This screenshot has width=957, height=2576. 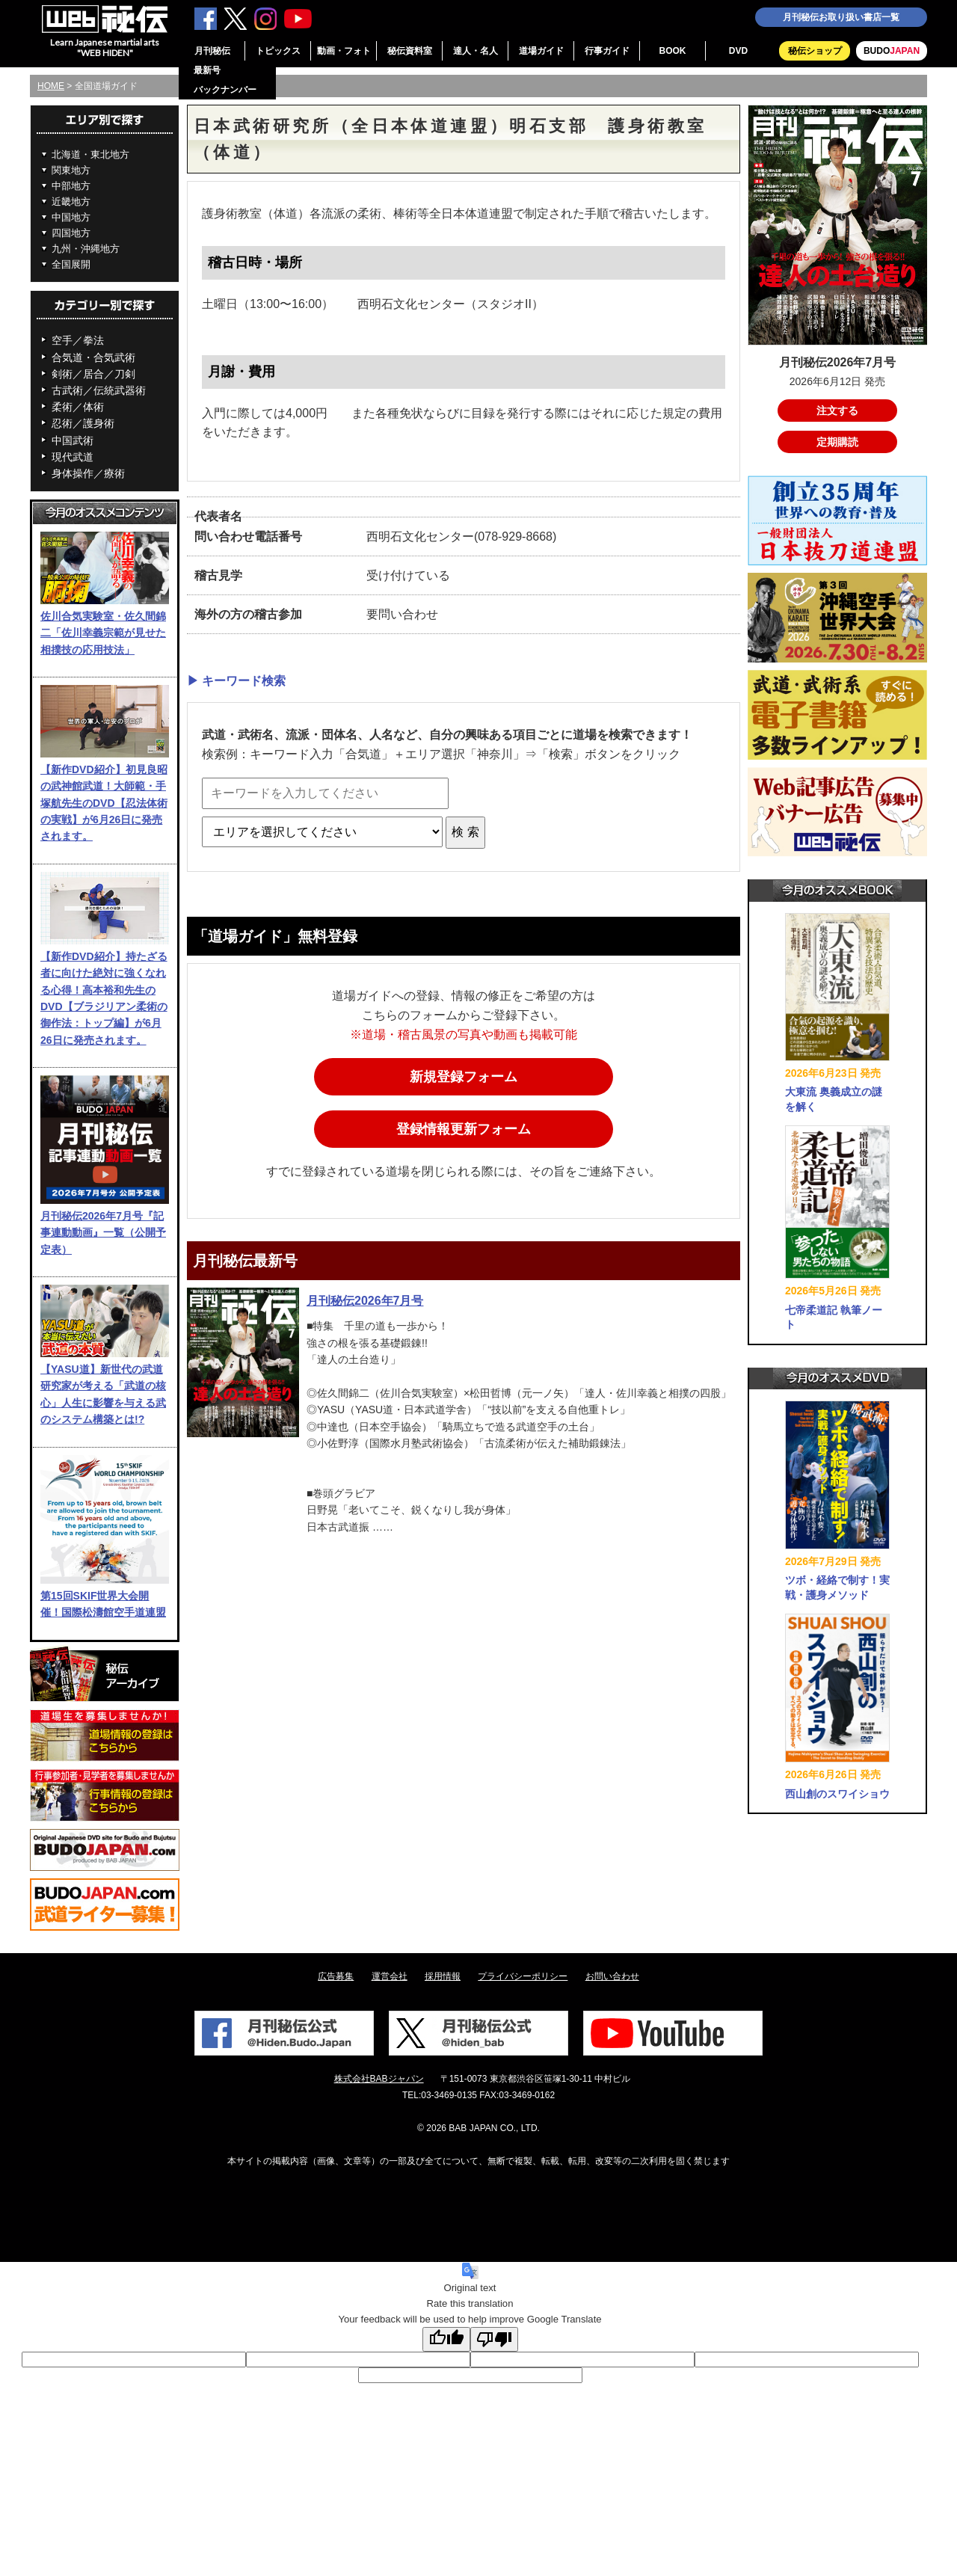 I want to click on プライバシーポリシー, so click(x=522, y=1976).